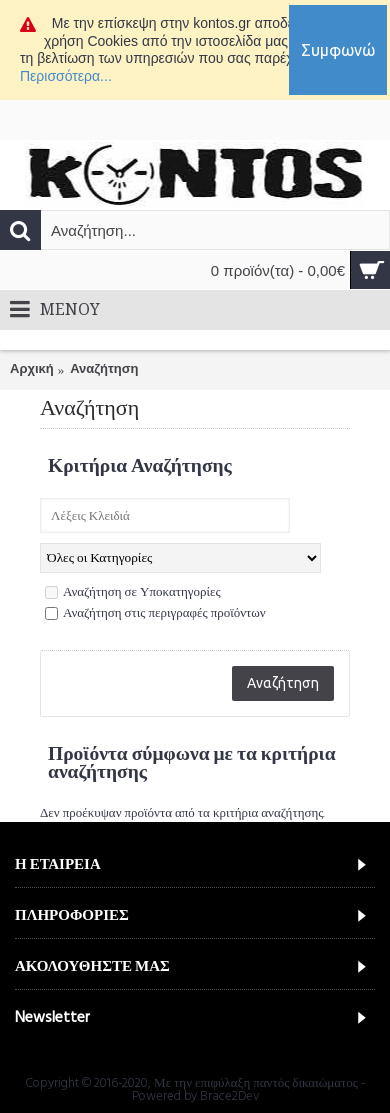  I want to click on Συμφωνώ, so click(338, 50).